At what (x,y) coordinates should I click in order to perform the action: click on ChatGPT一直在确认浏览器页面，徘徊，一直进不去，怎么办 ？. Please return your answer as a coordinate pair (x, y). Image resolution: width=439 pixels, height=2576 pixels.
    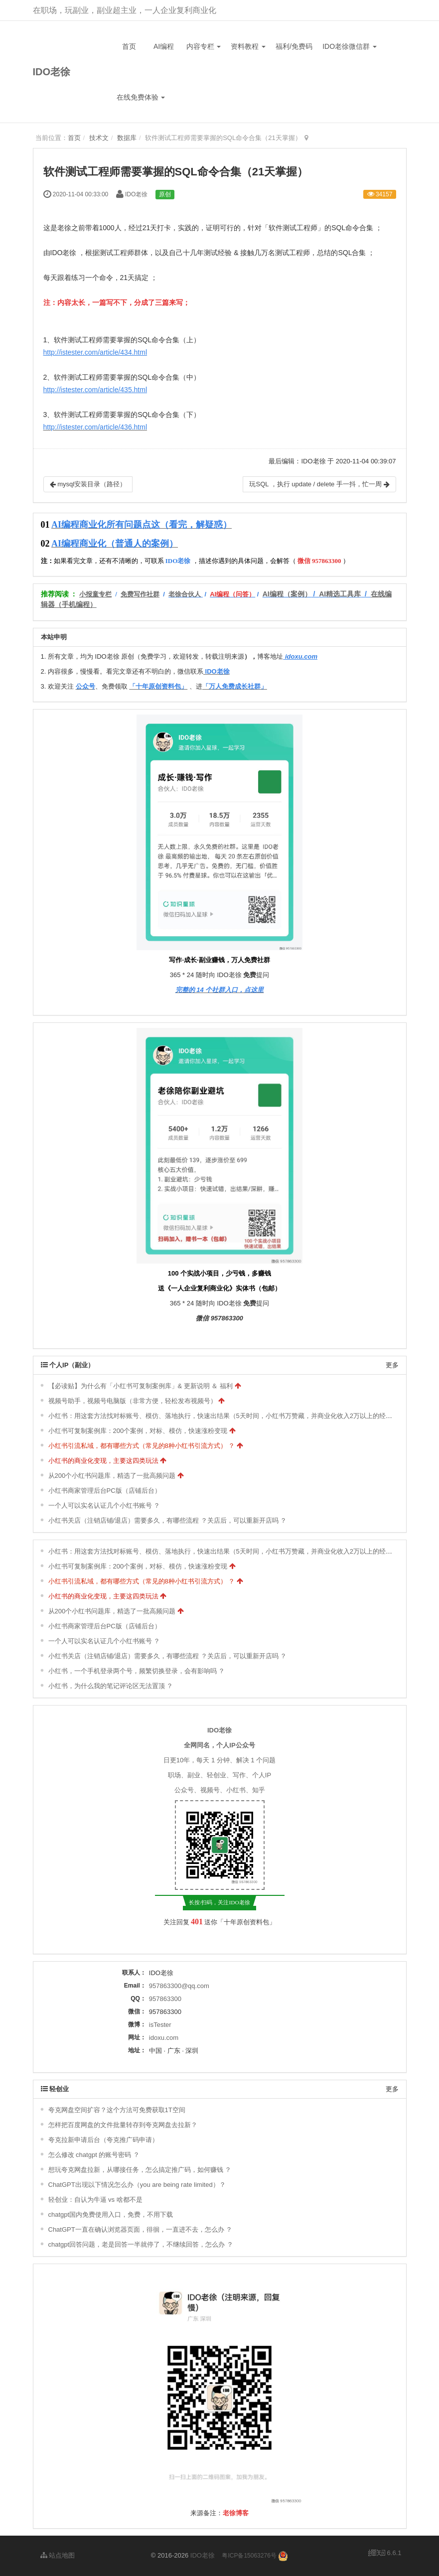
    Looking at the image, I should click on (140, 2229).